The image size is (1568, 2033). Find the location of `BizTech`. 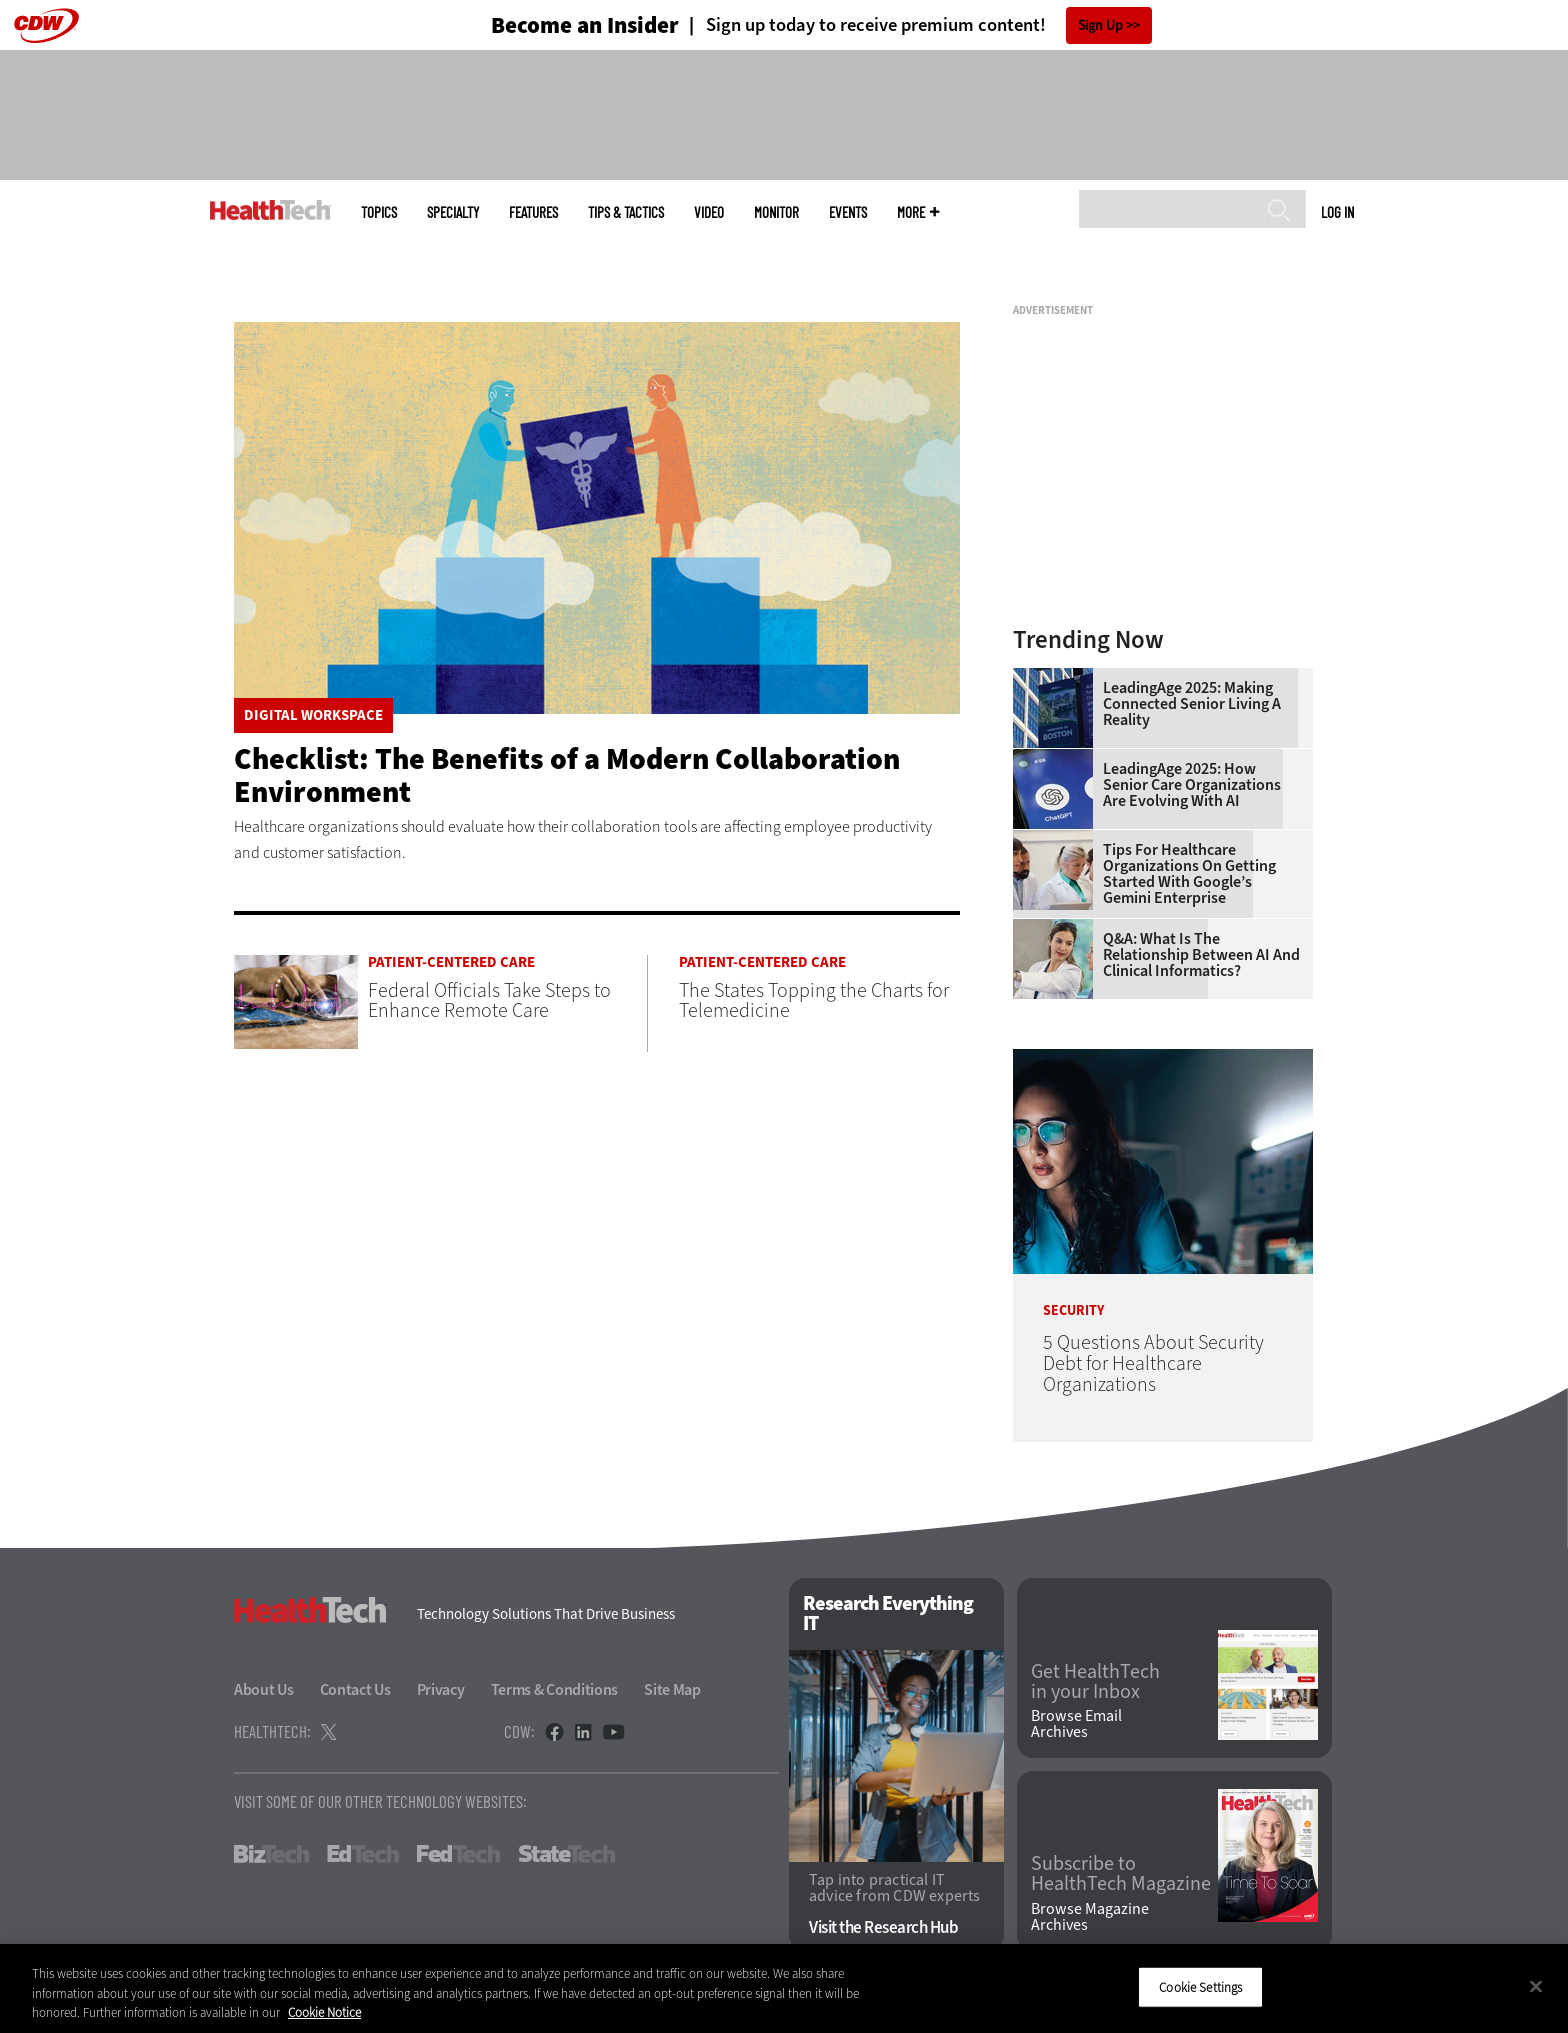

BizTech is located at coordinates (271, 1854).